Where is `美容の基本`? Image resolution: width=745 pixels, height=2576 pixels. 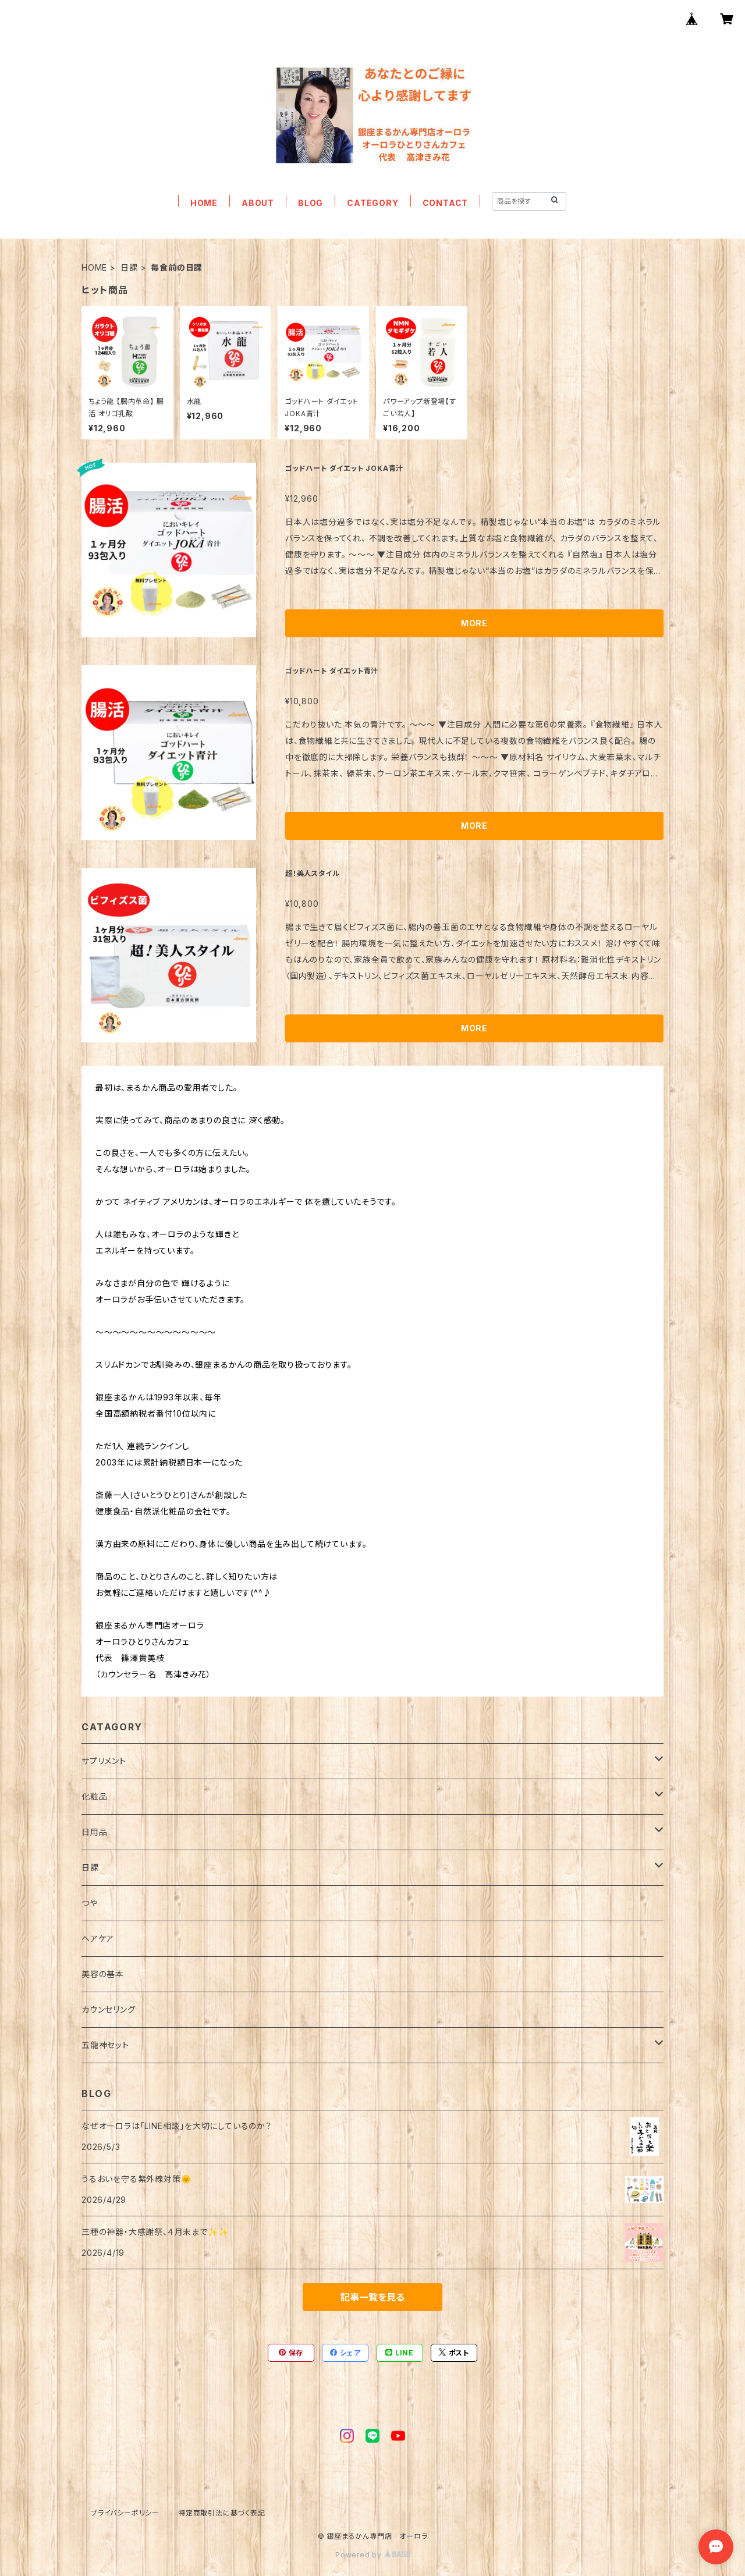 美容の基本 is located at coordinates (102, 1974).